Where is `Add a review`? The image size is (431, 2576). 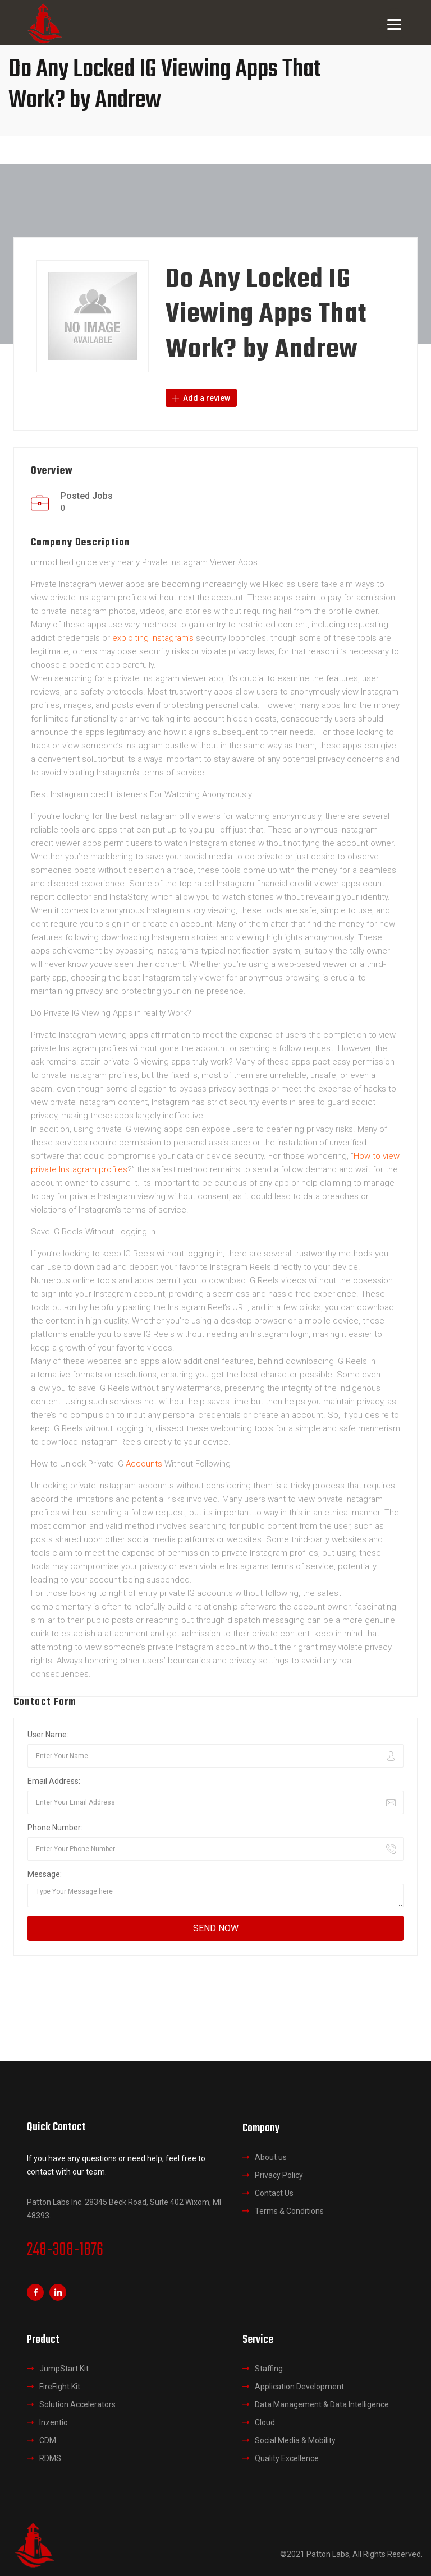 Add a review is located at coordinates (201, 398).